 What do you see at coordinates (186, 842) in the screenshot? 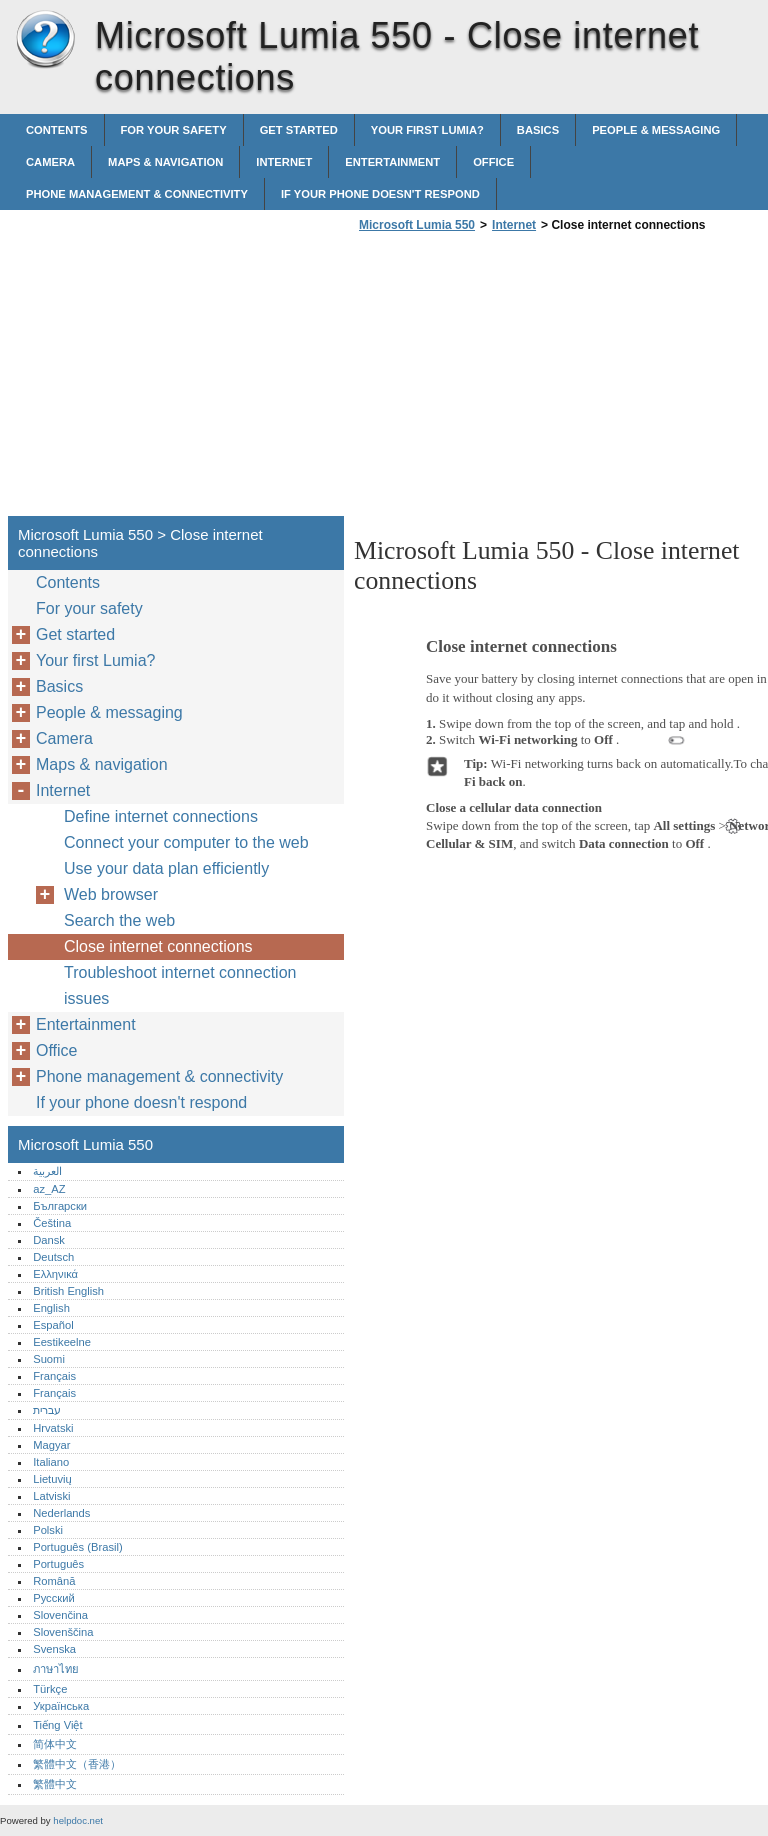
I see `Connect your computer to the web` at bounding box center [186, 842].